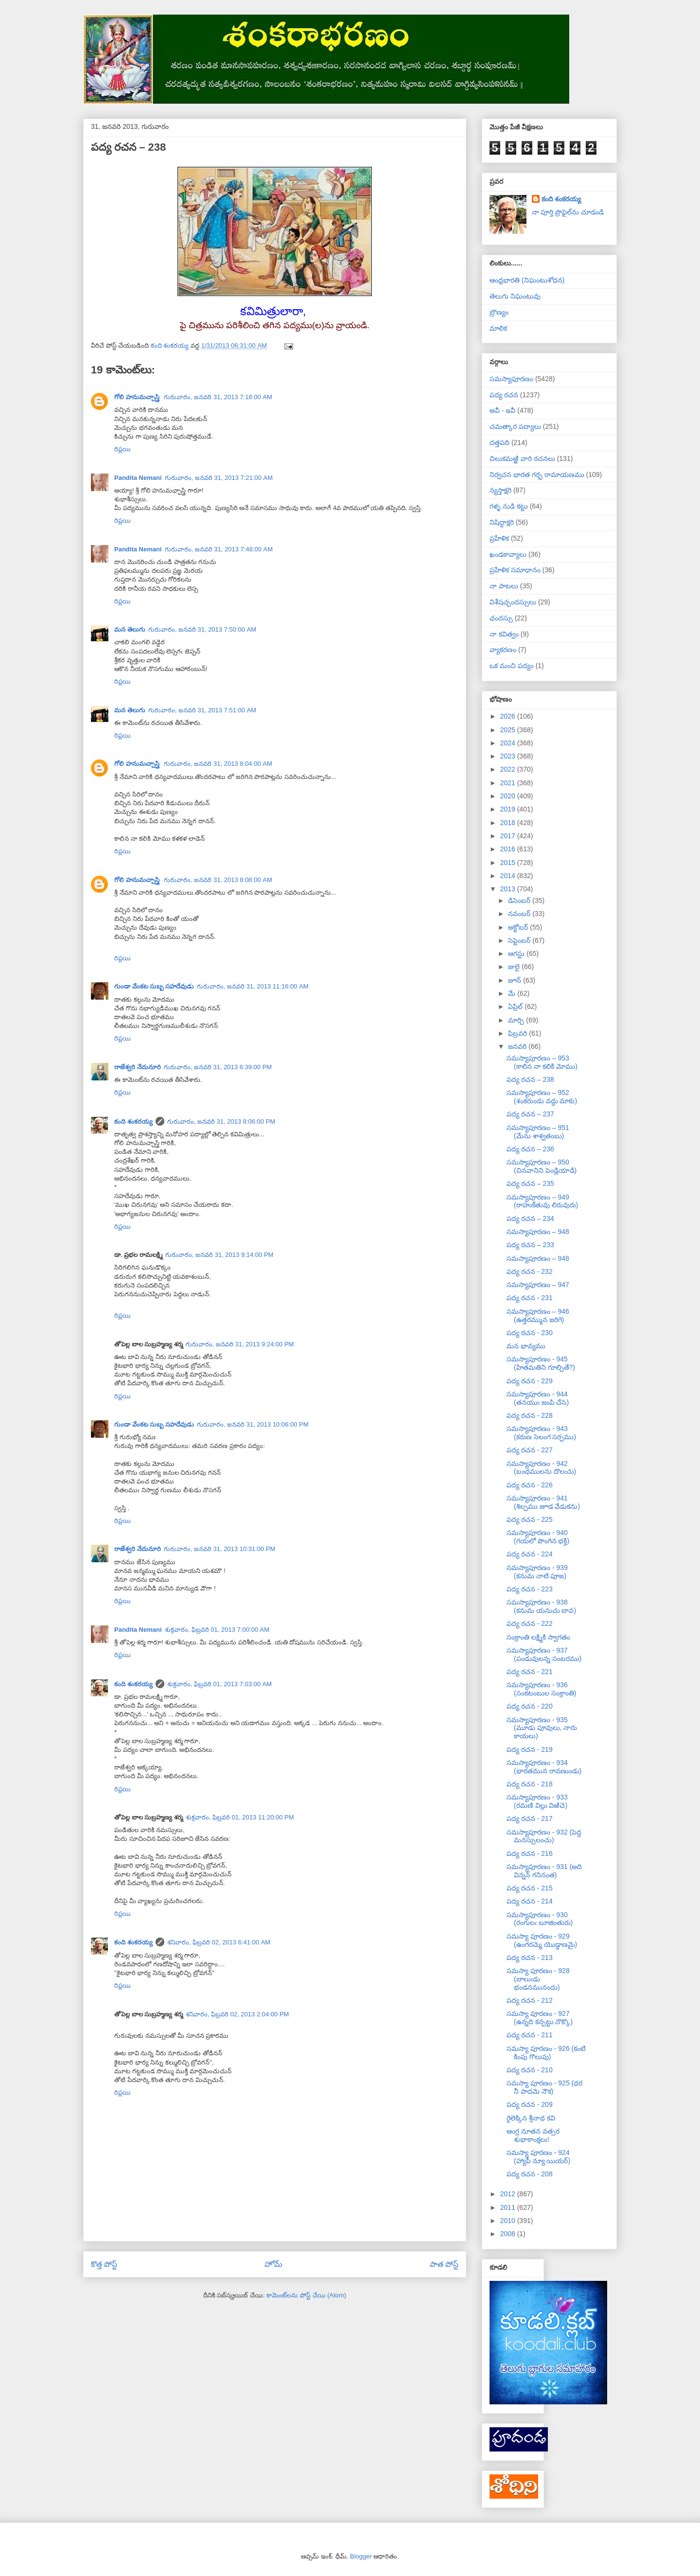 This screenshot has width=700, height=2576. What do you see at coordinates (530, 1485) in the screenshot?
I see `పద్య రచన - 226` at bounding box center [530, 1485].